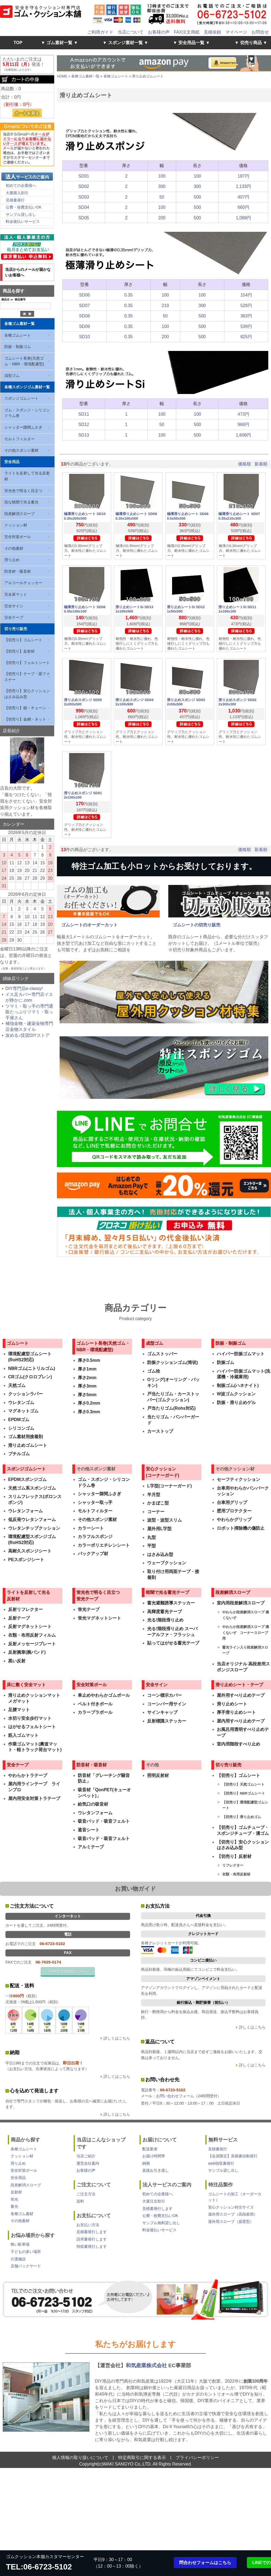 The height and width of the screenshot is (2576, 271). Describe the element at coordinates (240, 1528) in the screenshot. I see `ロボット掃除機の傷防止` at that location.